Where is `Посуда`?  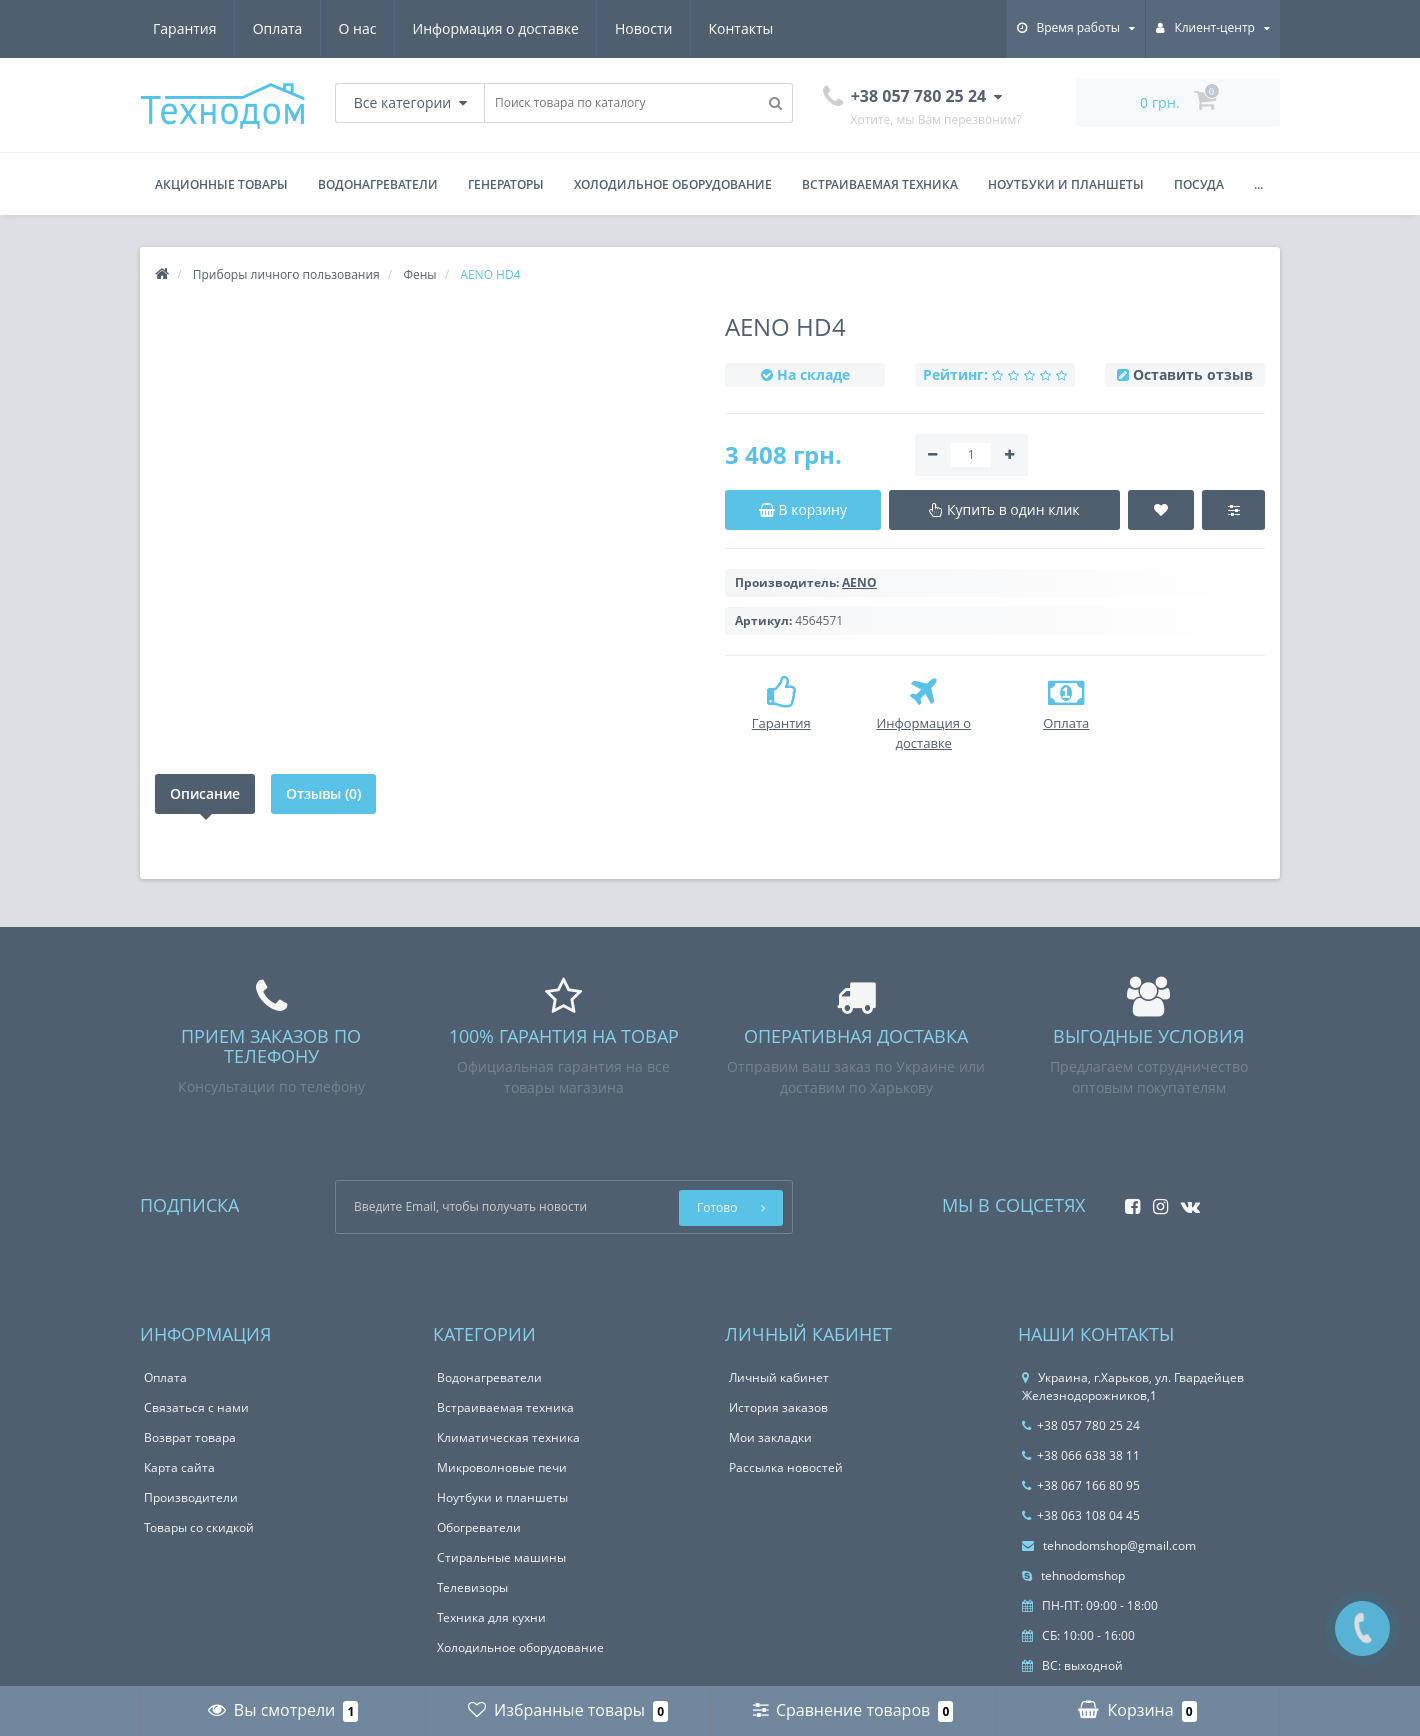
Посуда is located at coordinates (1199, 184).